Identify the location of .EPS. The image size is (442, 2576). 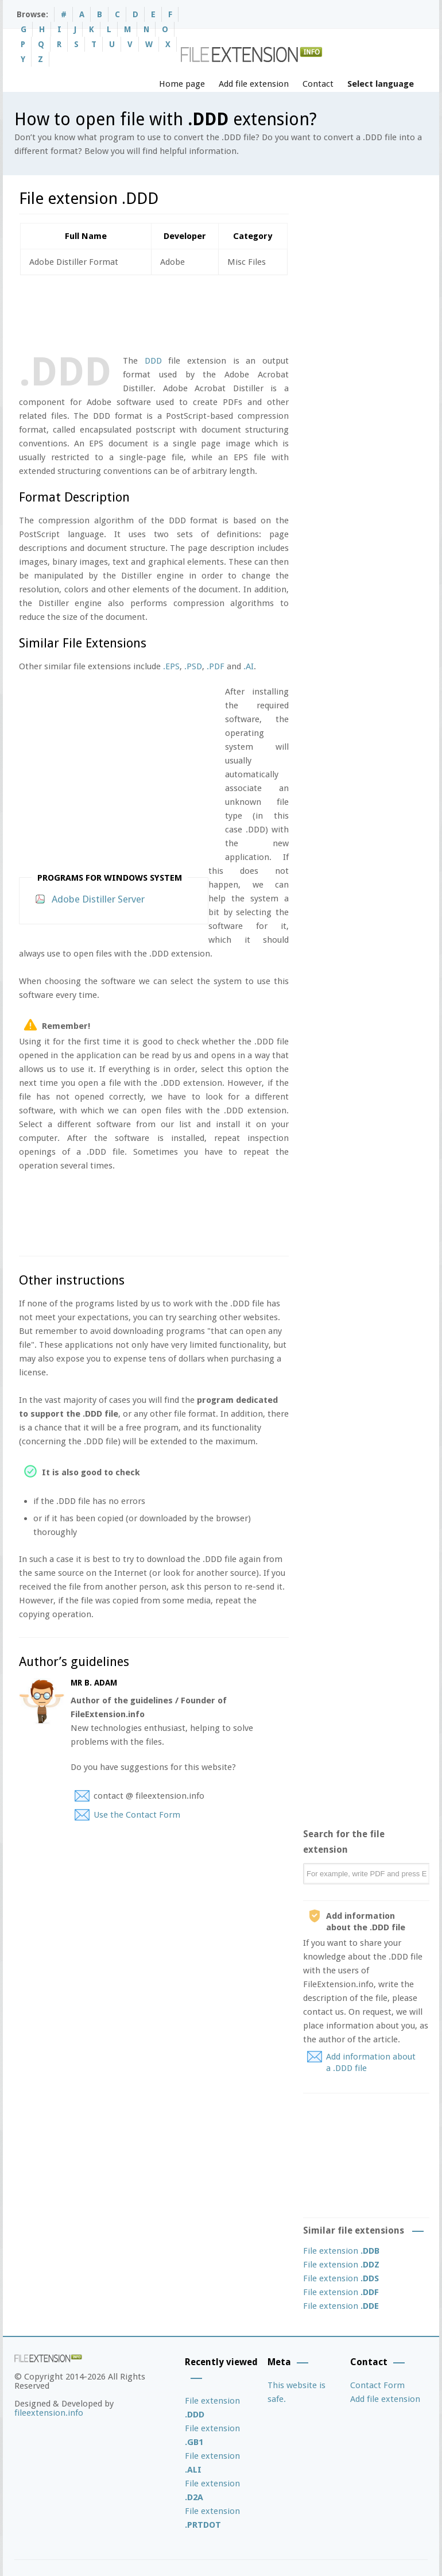
(171, 666).